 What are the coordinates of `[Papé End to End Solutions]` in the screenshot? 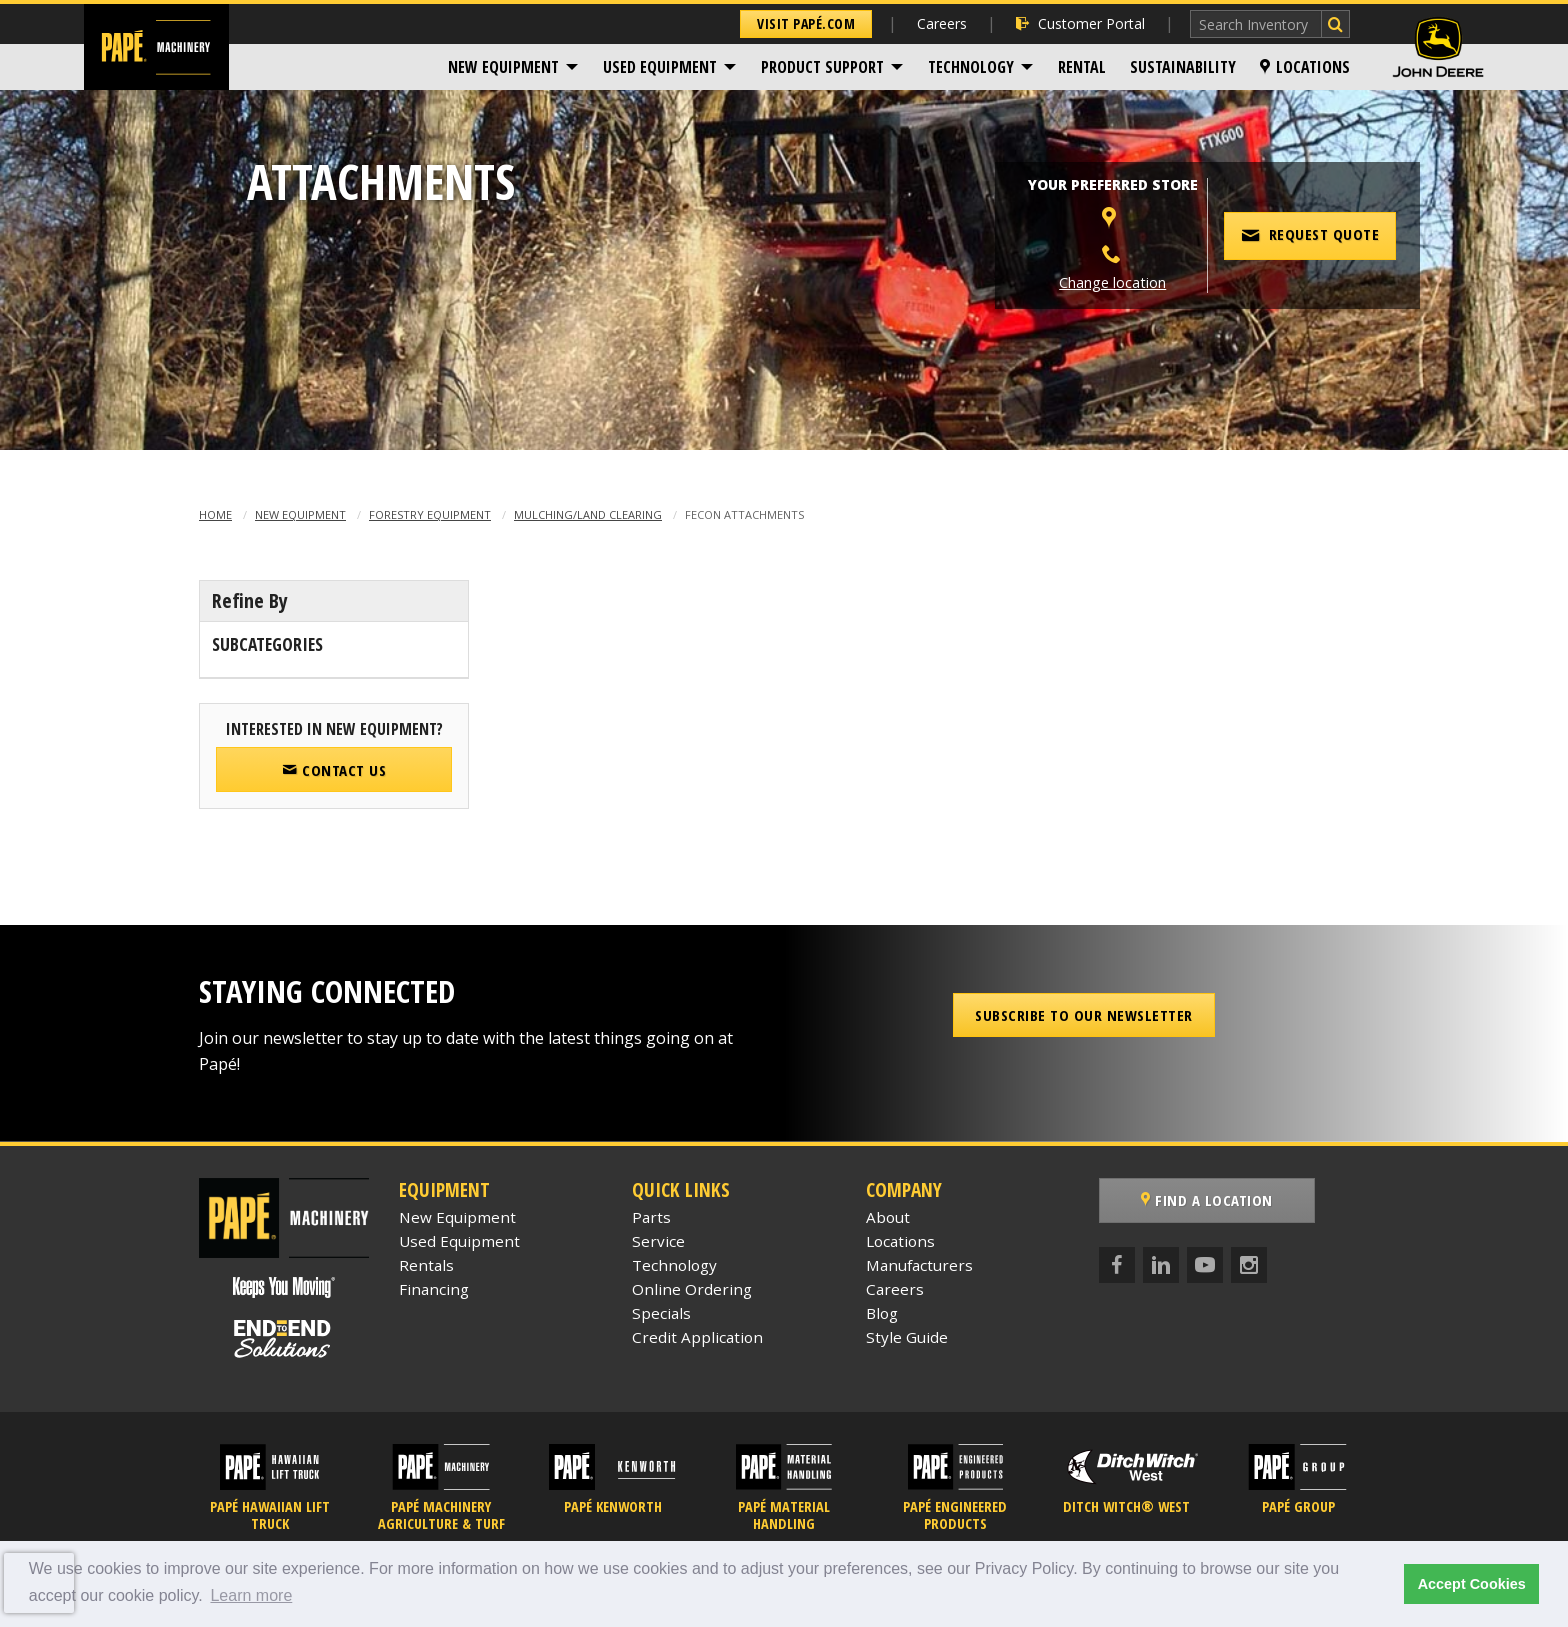 It's located at (284, 1339).